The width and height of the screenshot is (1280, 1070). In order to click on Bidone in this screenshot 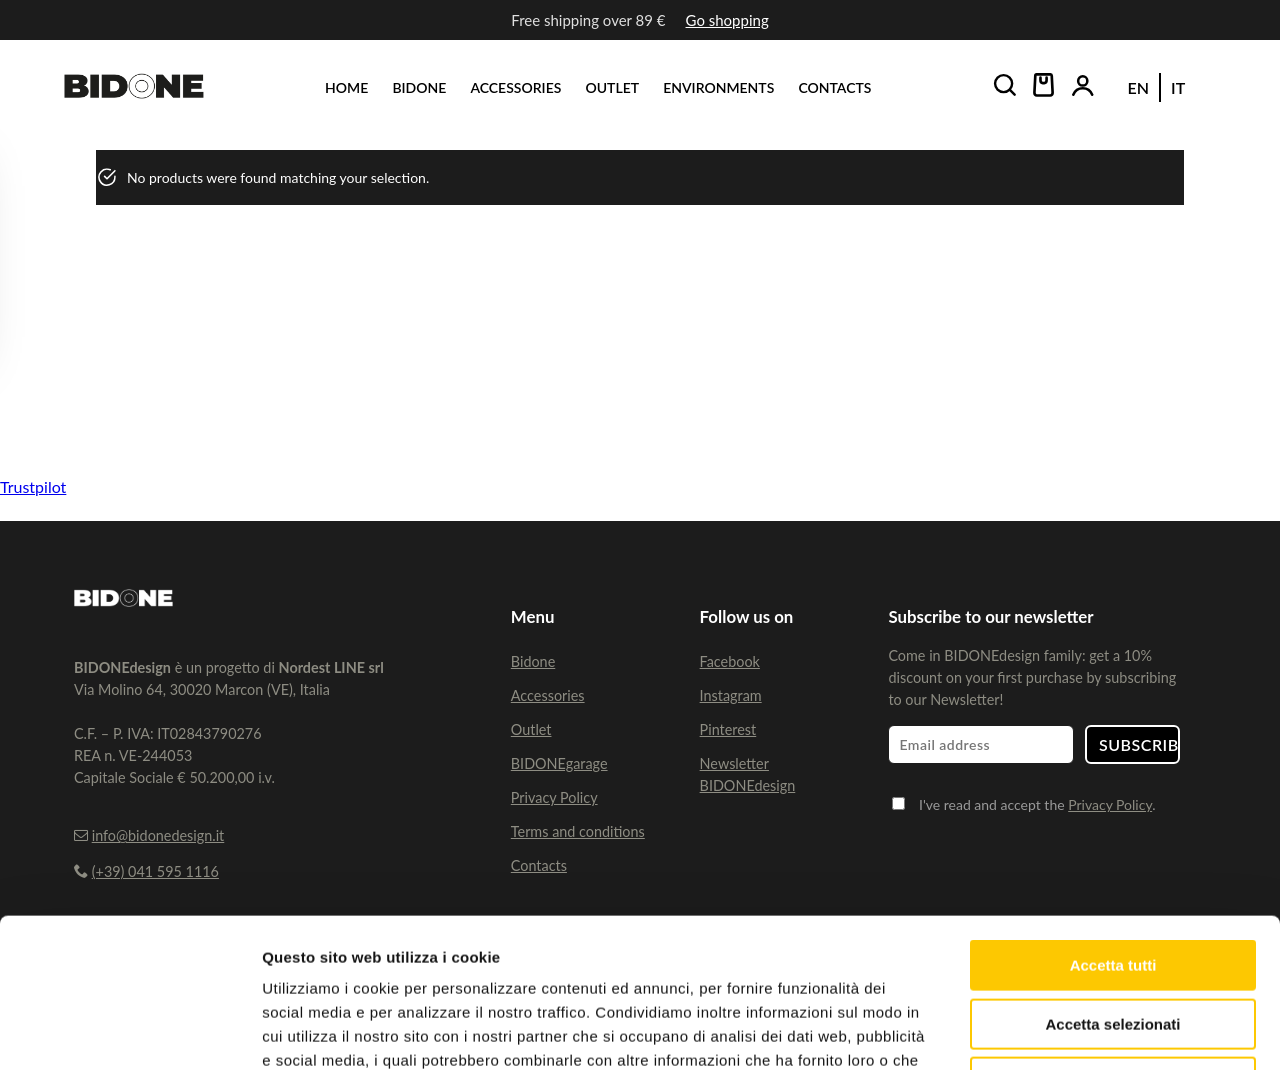, I will do `click(533, 661)`.